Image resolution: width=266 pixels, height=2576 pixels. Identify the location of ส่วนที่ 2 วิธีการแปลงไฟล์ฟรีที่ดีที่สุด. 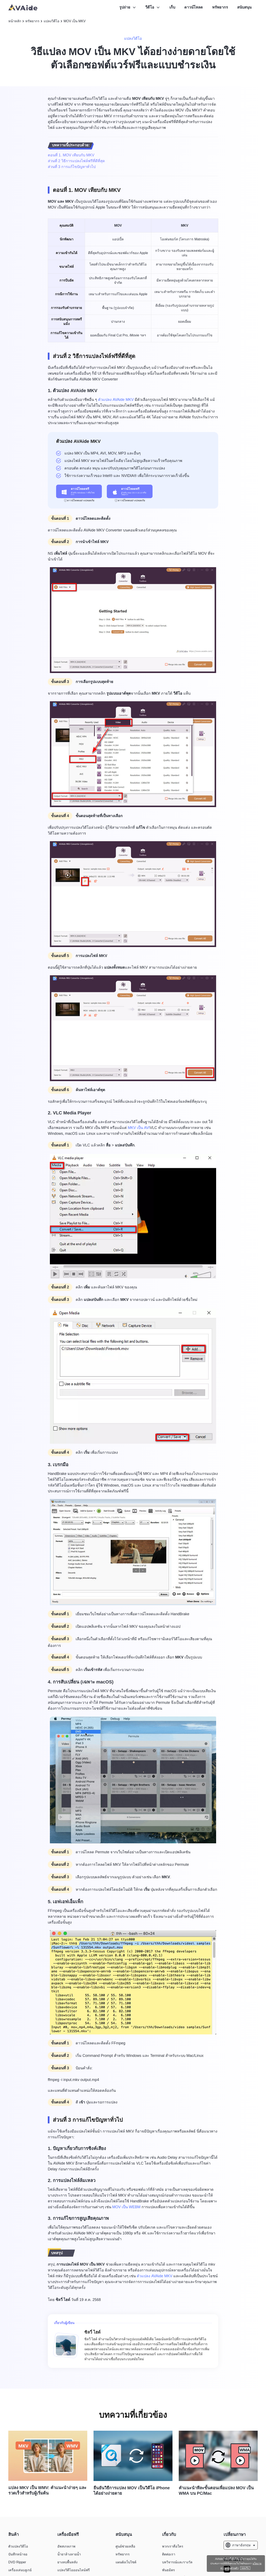
(76, 161).